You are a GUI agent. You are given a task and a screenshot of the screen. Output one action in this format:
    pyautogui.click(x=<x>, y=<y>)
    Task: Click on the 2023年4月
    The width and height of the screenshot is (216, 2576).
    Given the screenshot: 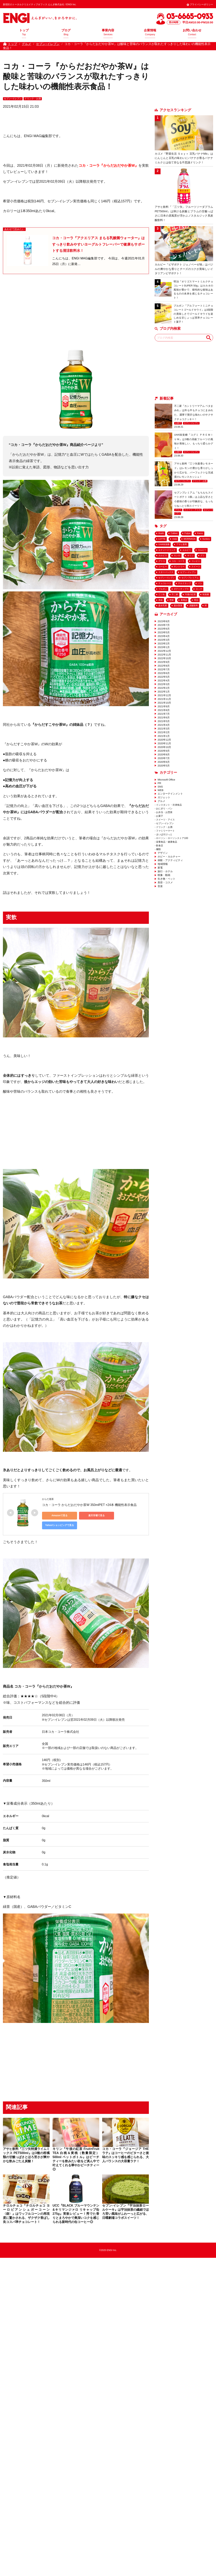 What is the action you would take?
    pyautogui.click(x=164, y=636)
    